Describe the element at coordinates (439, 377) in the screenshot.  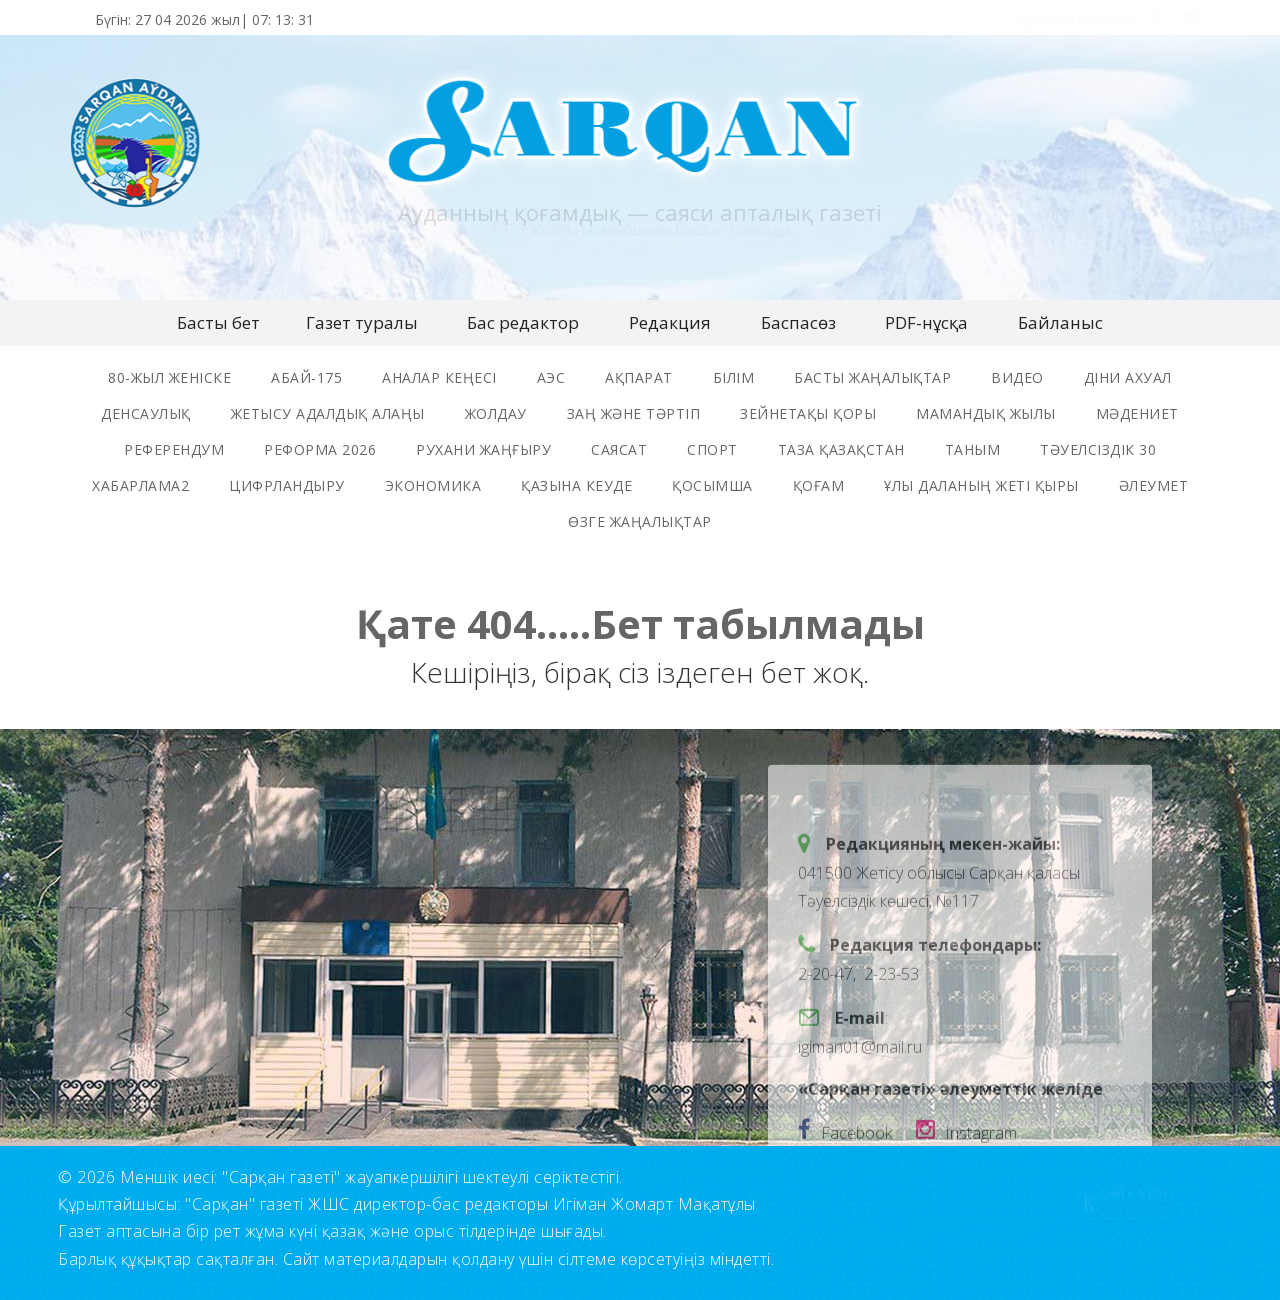
I see `Аналар Кеңесі` at that location.